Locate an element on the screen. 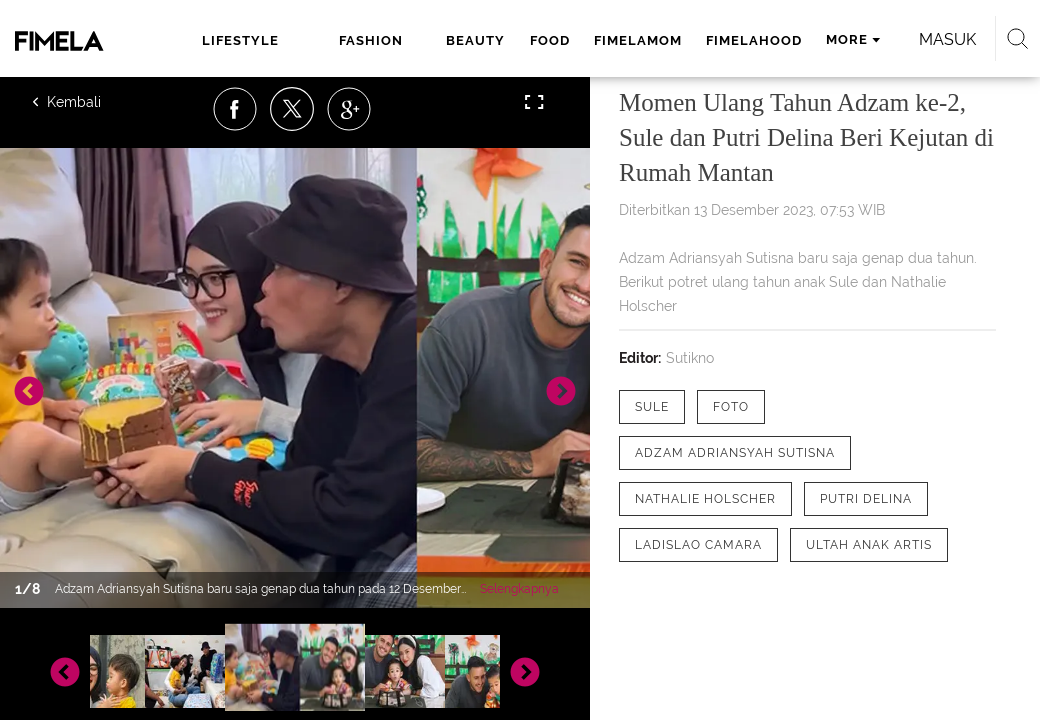 Image resolution: width=1040 pixels, height=720 pixels. fashion is located at coordinates (371, 40).